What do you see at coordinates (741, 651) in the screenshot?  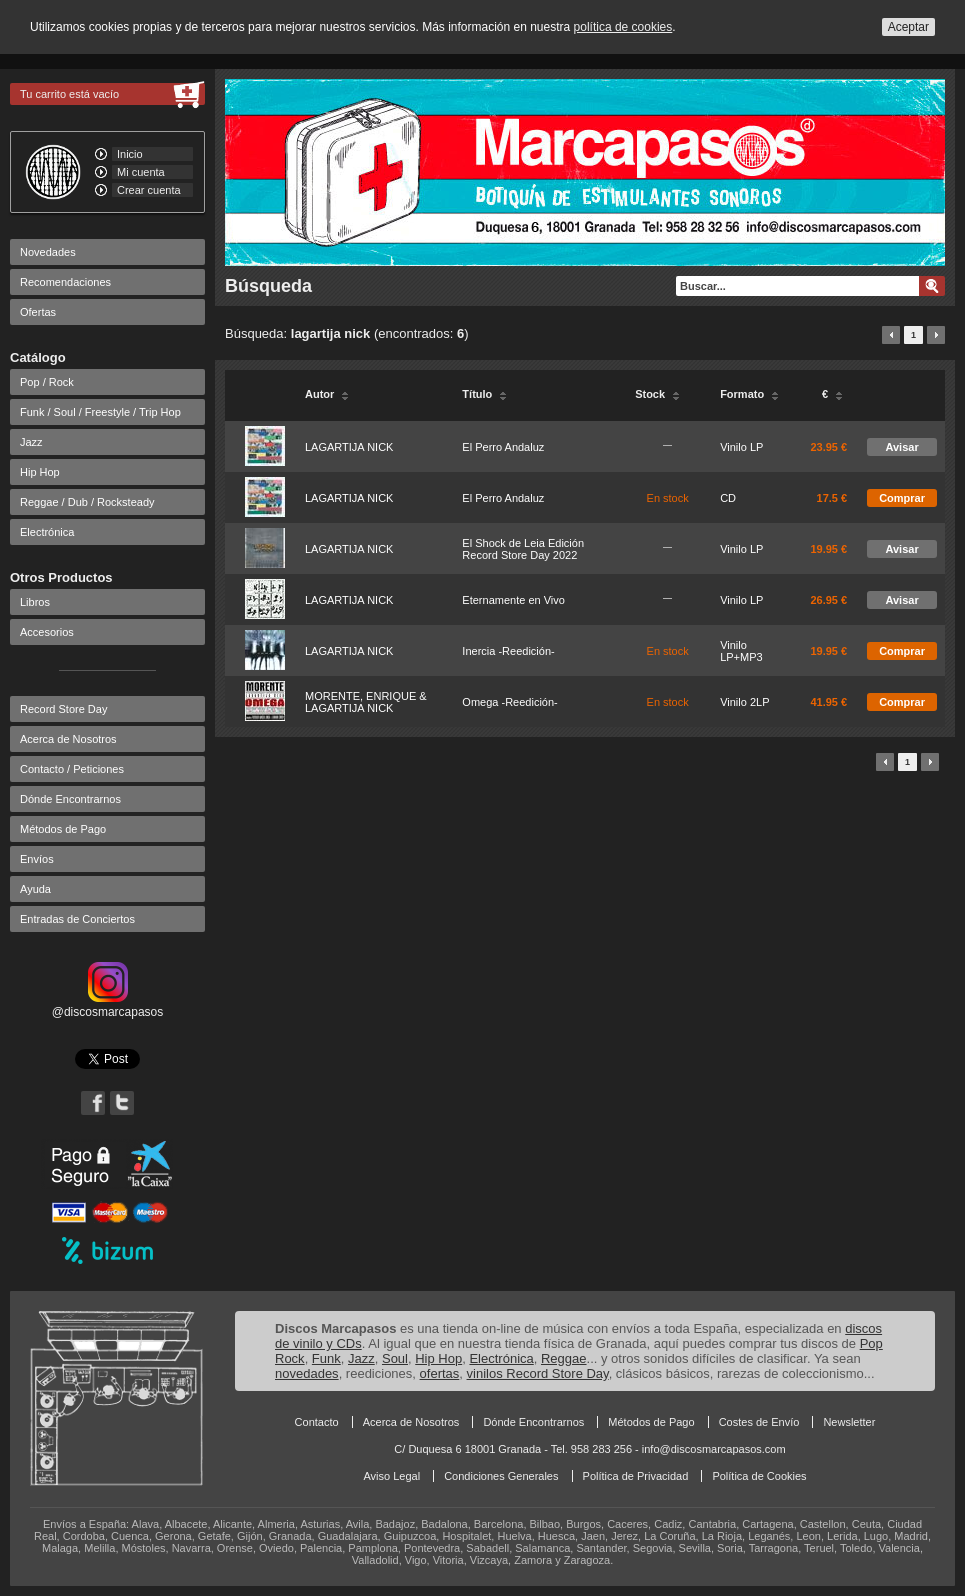 I see `Vinilo LP+MP3` at bounding box center [741, 651].